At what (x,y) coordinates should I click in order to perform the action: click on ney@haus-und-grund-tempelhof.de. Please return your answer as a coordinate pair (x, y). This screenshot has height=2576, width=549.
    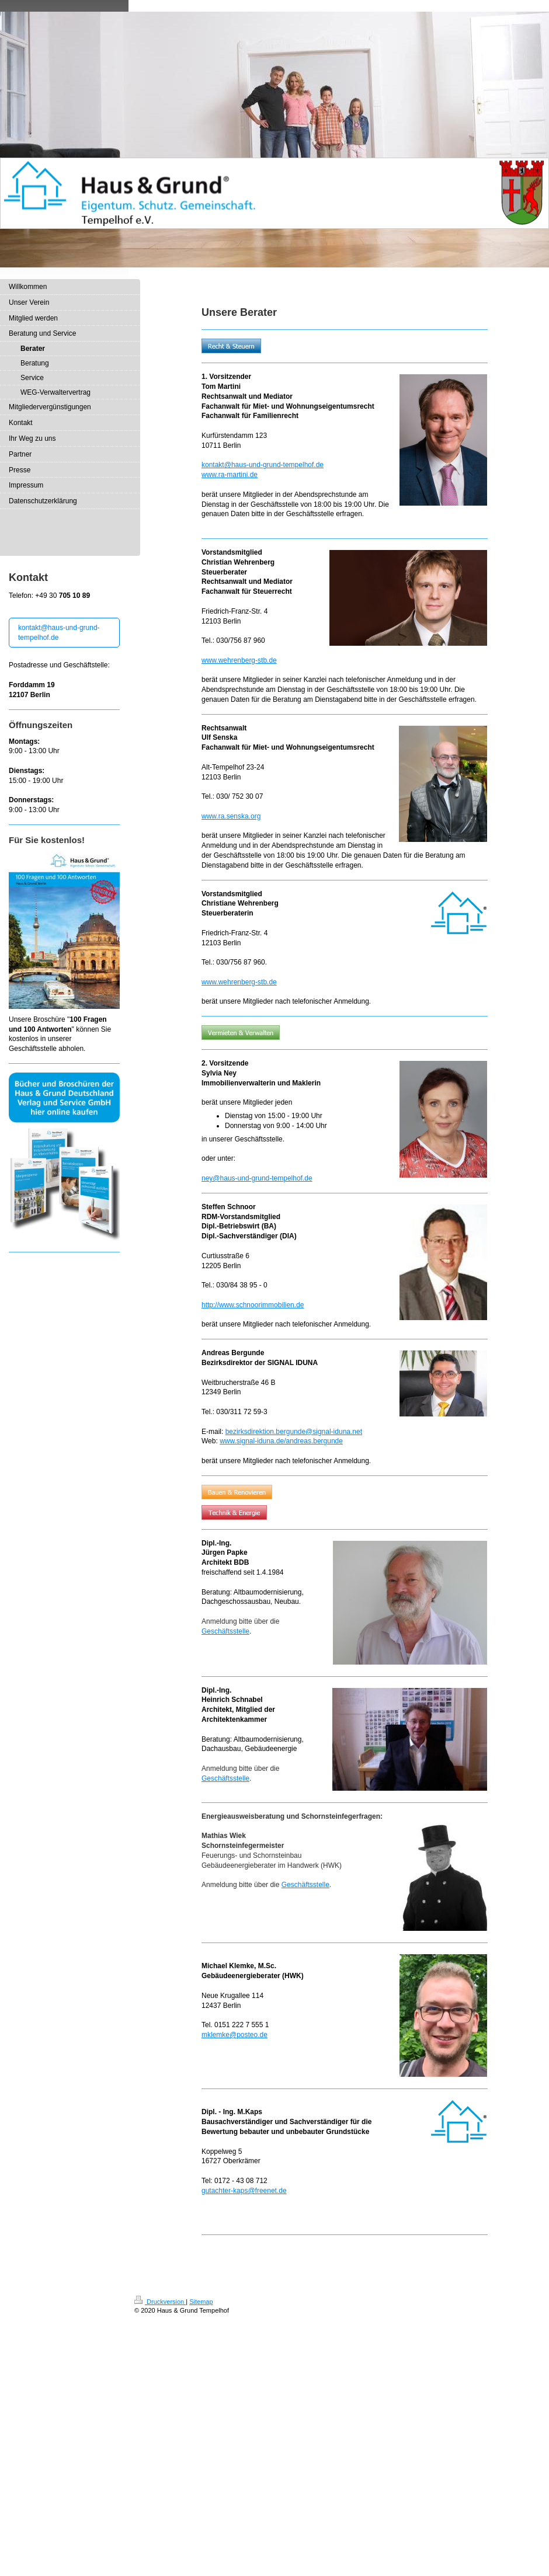
    Looking at the image, I should click on (256, 1178).